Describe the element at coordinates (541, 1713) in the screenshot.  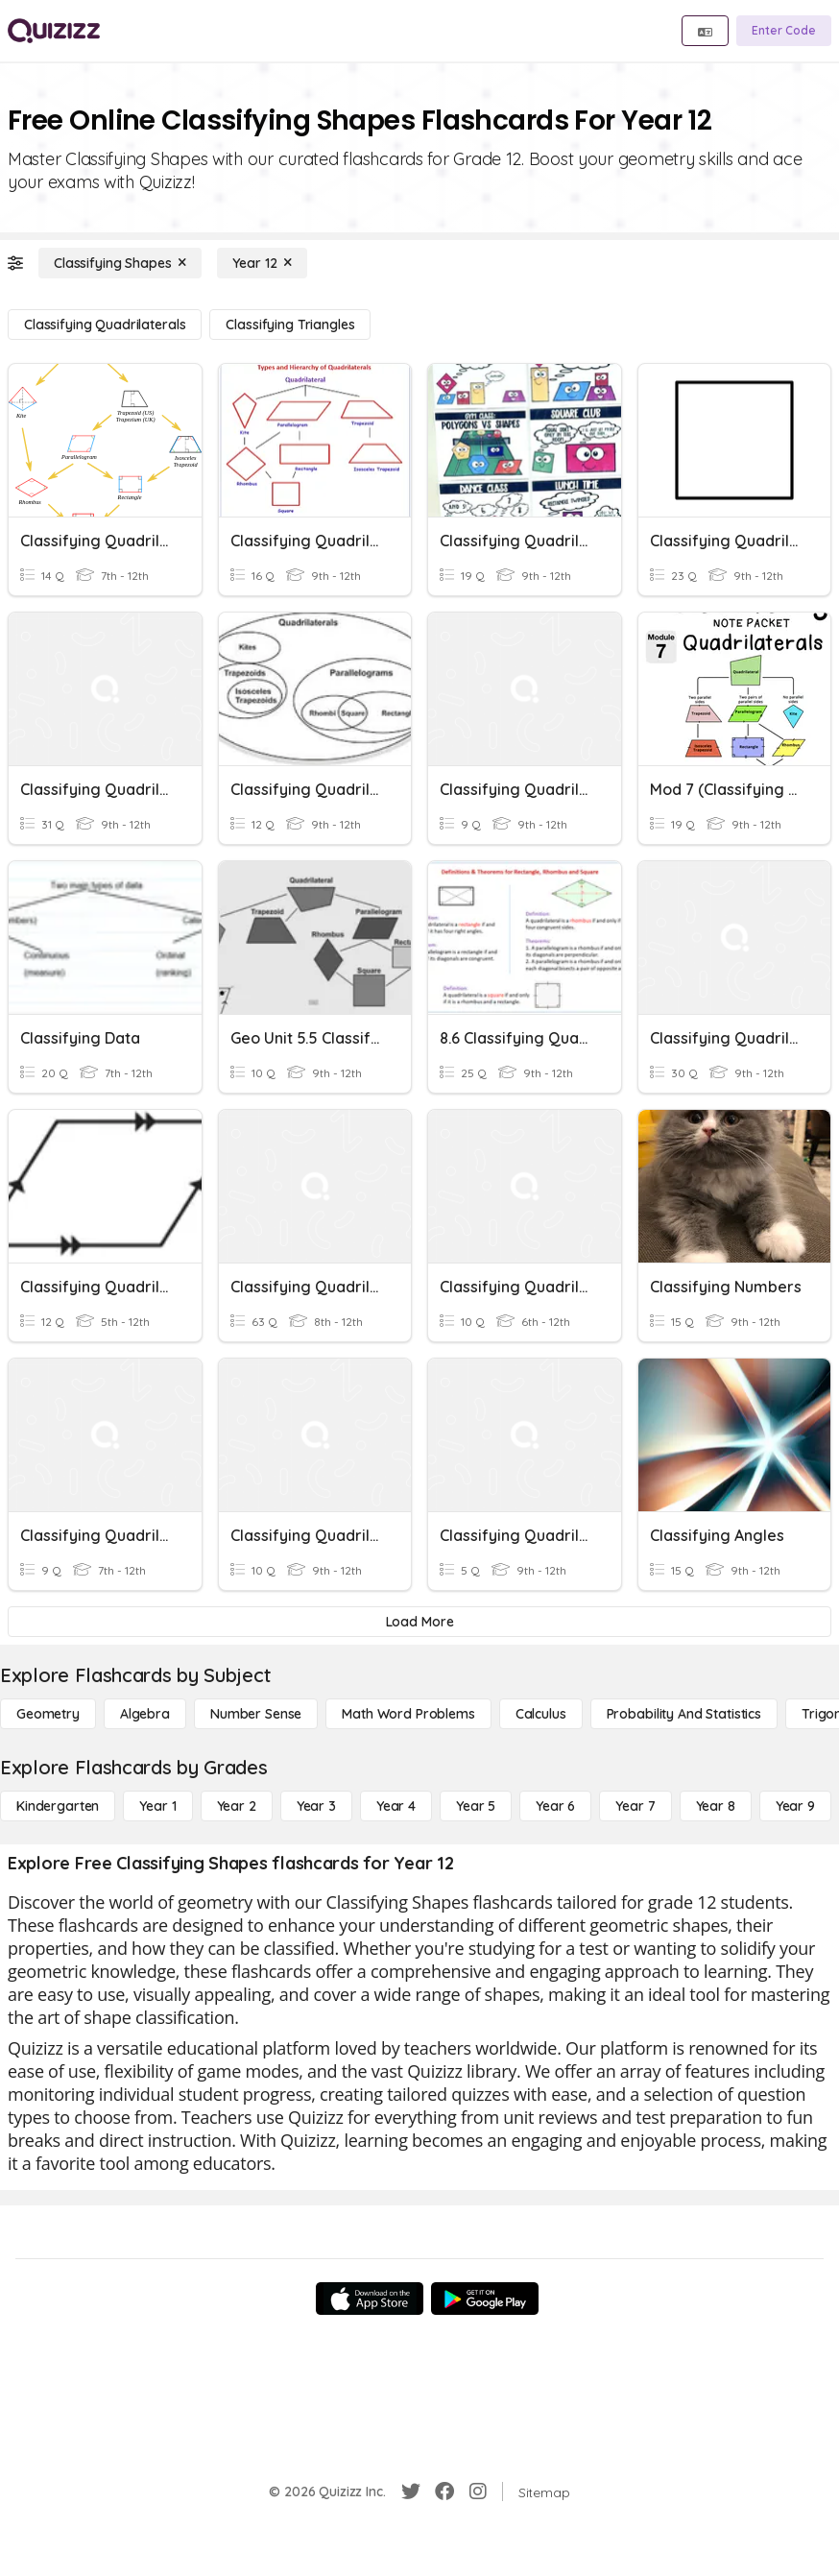
I see `[calculus]` at that location.